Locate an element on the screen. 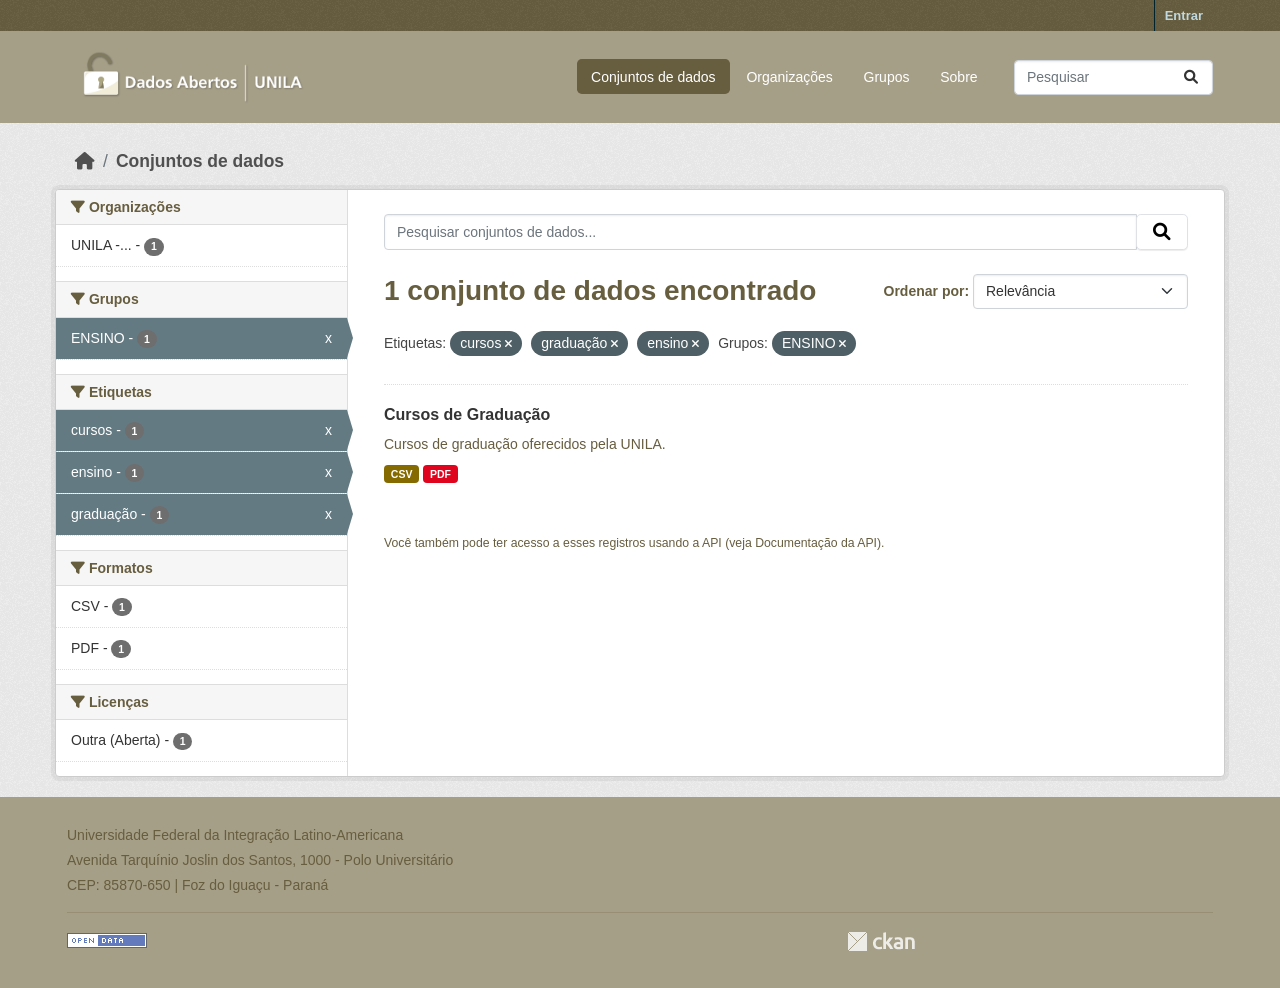  Ordenar por is located at coordinates (924, 291).